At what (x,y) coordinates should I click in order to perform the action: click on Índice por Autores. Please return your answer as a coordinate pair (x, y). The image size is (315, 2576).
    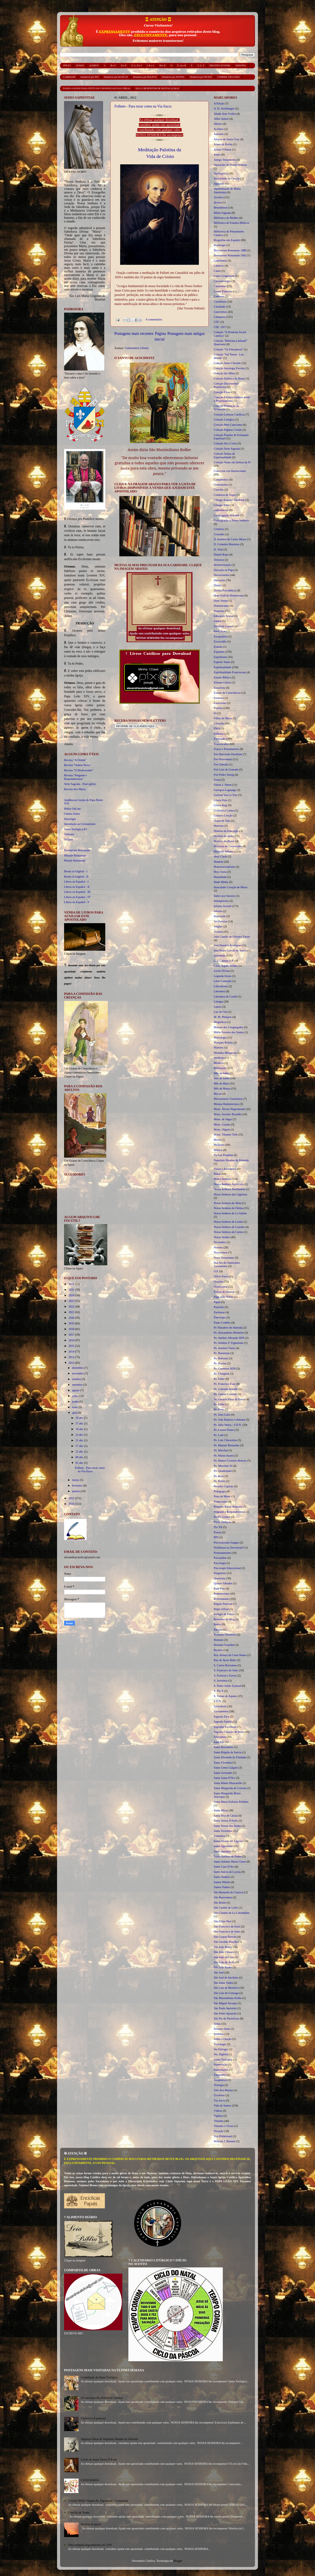
    Looking at the image, I should click on (224, 895).